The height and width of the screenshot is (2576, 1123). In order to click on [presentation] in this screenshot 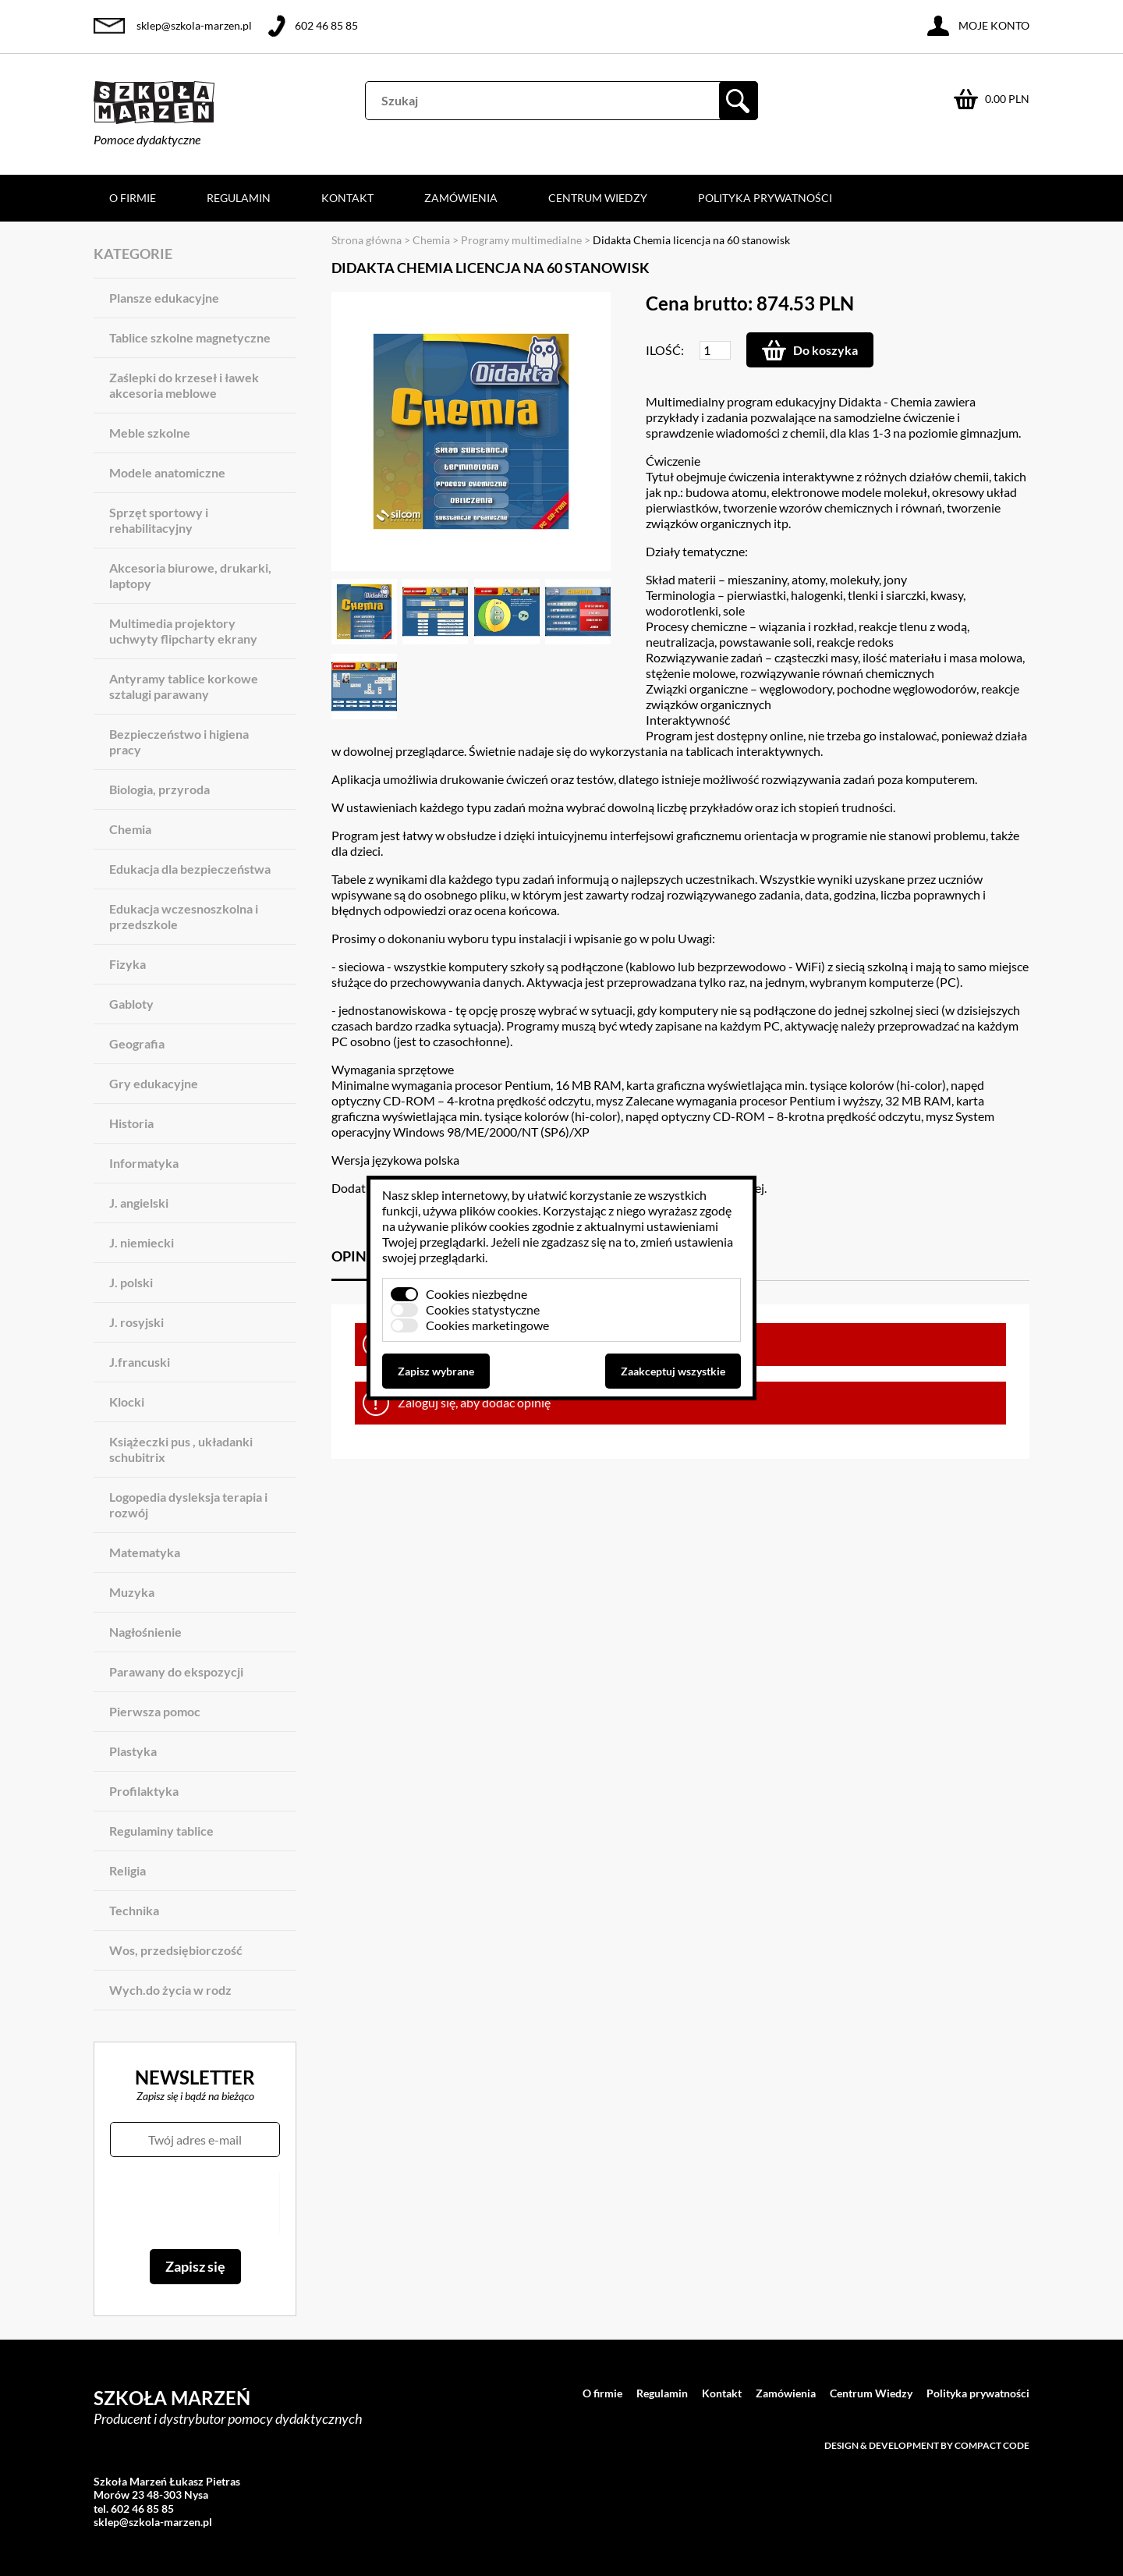, I will do `click(194, 2203)`.